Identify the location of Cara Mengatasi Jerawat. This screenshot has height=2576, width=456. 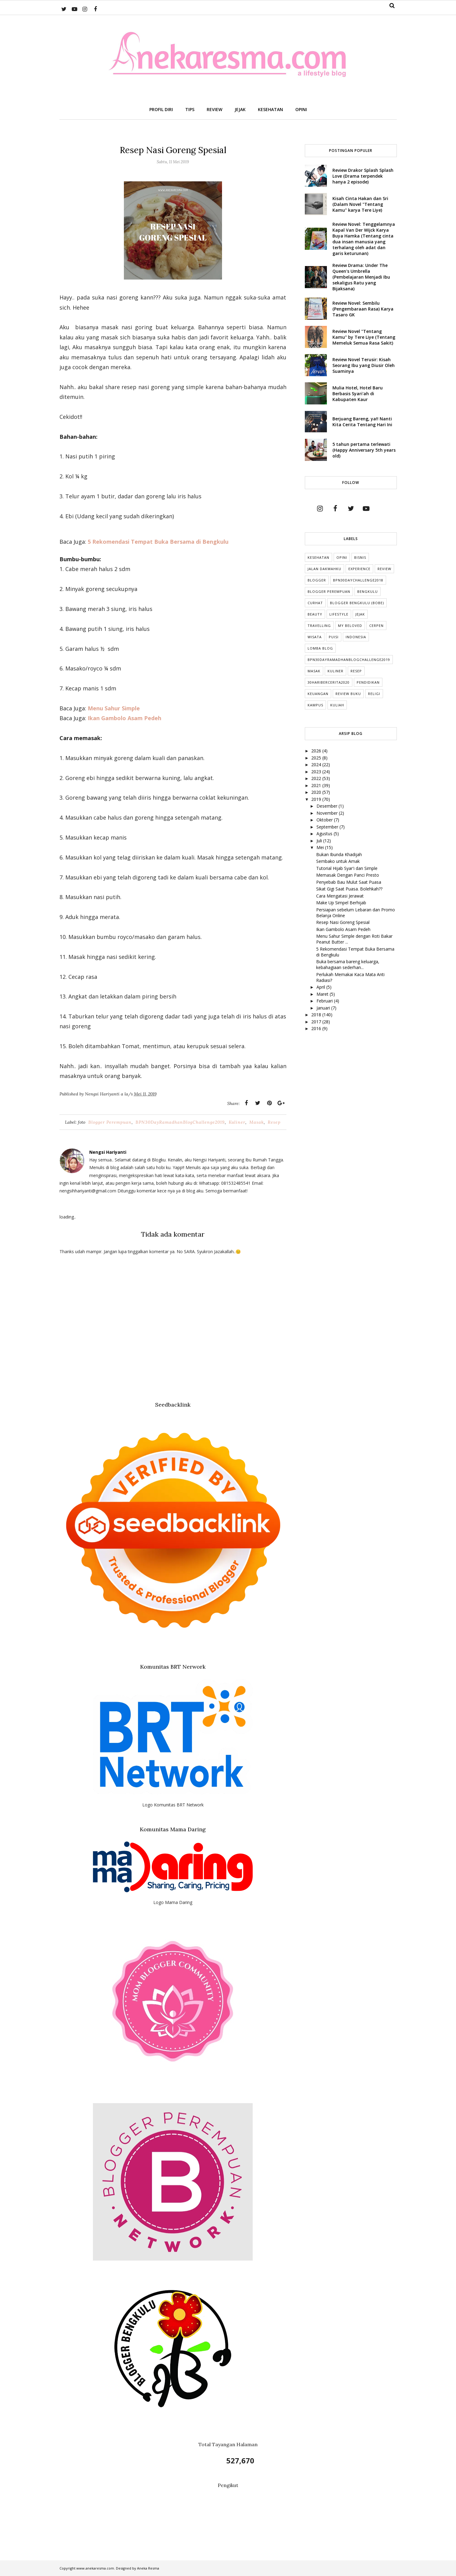
(340, 896).